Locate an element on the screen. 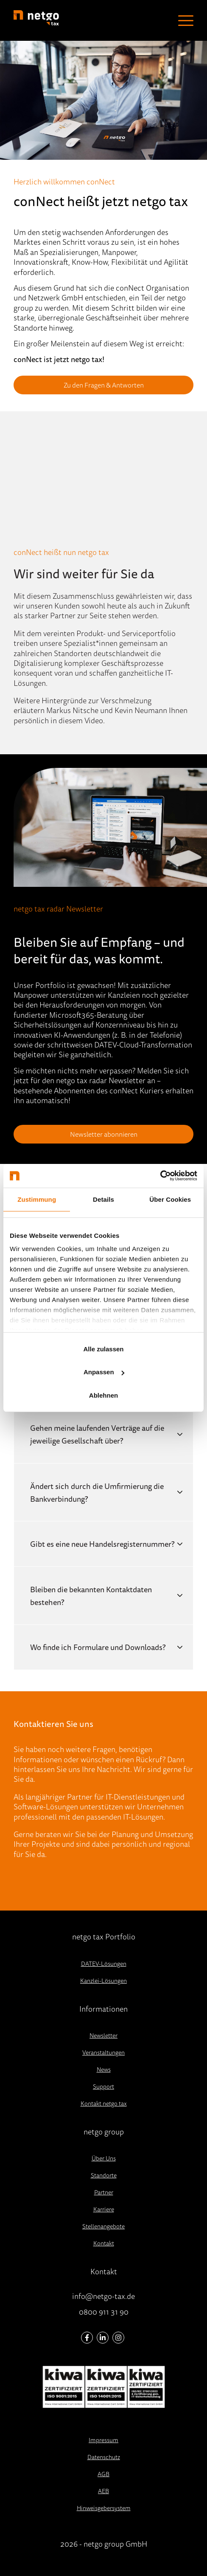  Datenschutz [menuitem] is located at coordinates (103, 2457).